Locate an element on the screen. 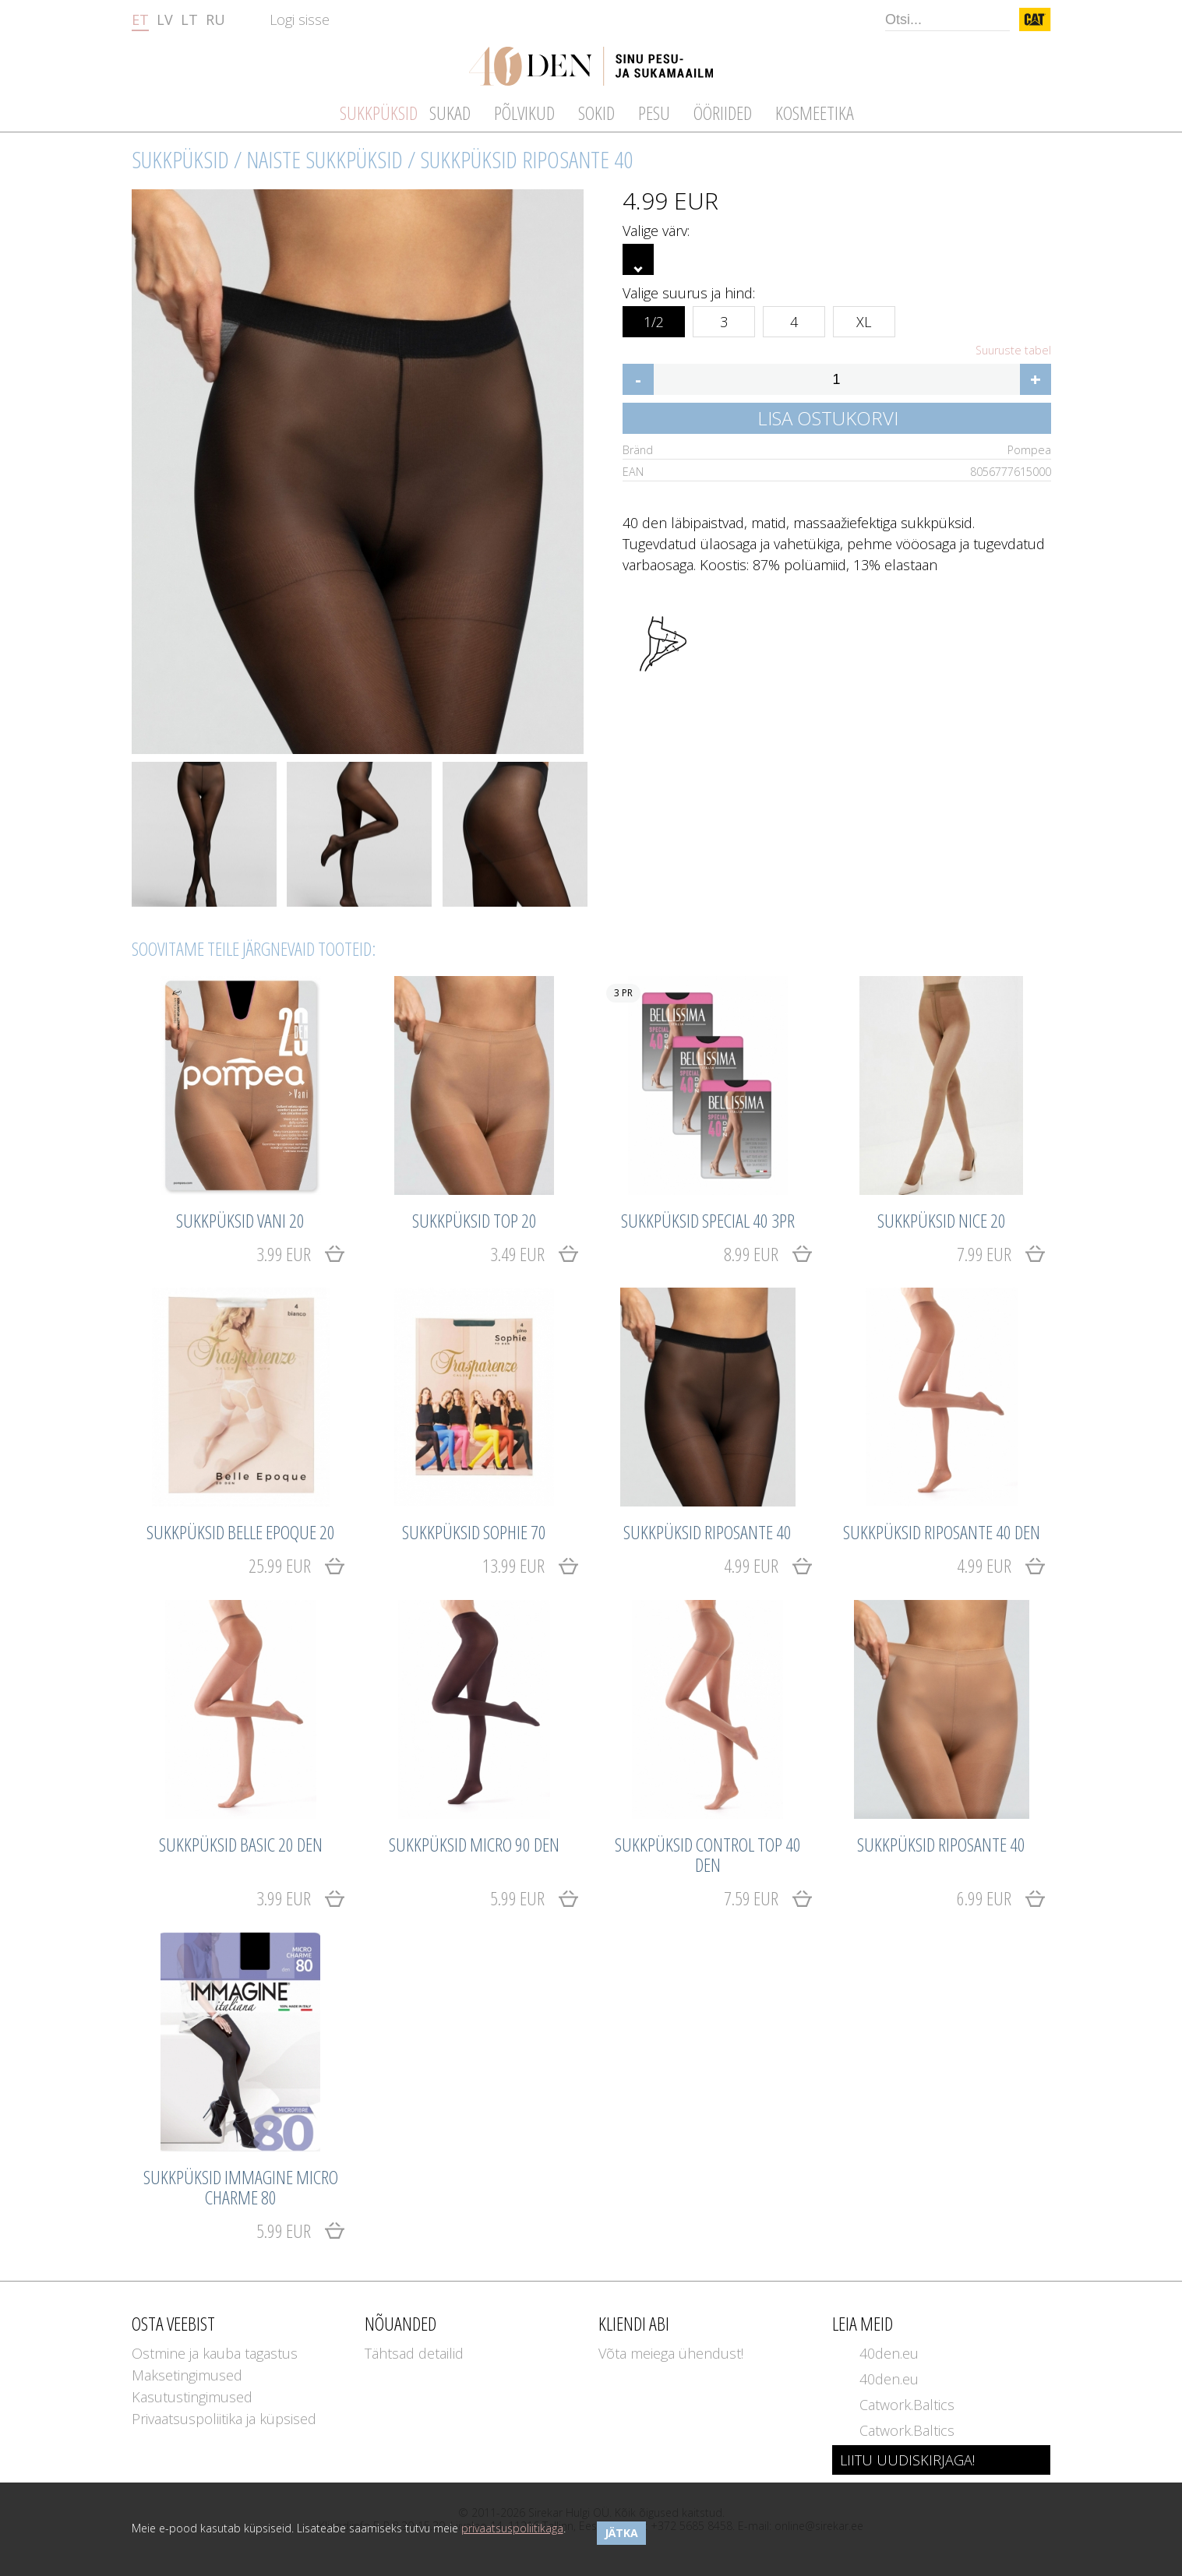 The height and width of the screenshot is (2576, 1182). Kosmeetika is located at coordinates (814, 112).